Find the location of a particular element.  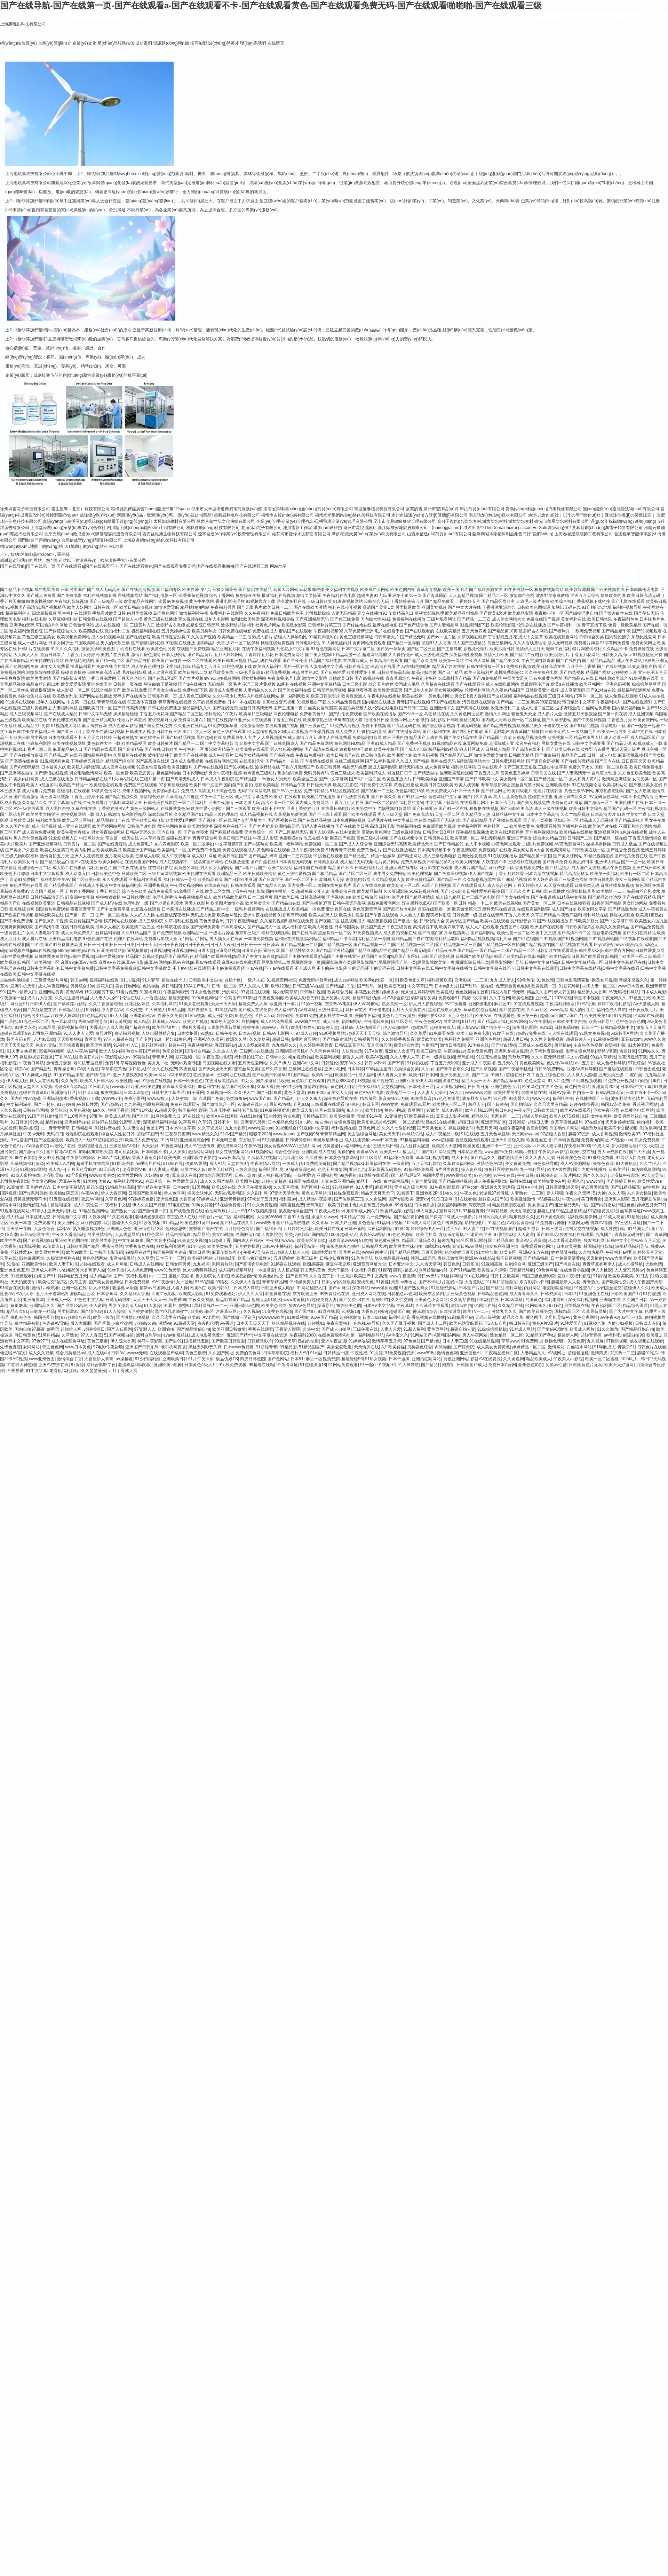

黄色片传媒视频 is located at coordinates (447, 1222).